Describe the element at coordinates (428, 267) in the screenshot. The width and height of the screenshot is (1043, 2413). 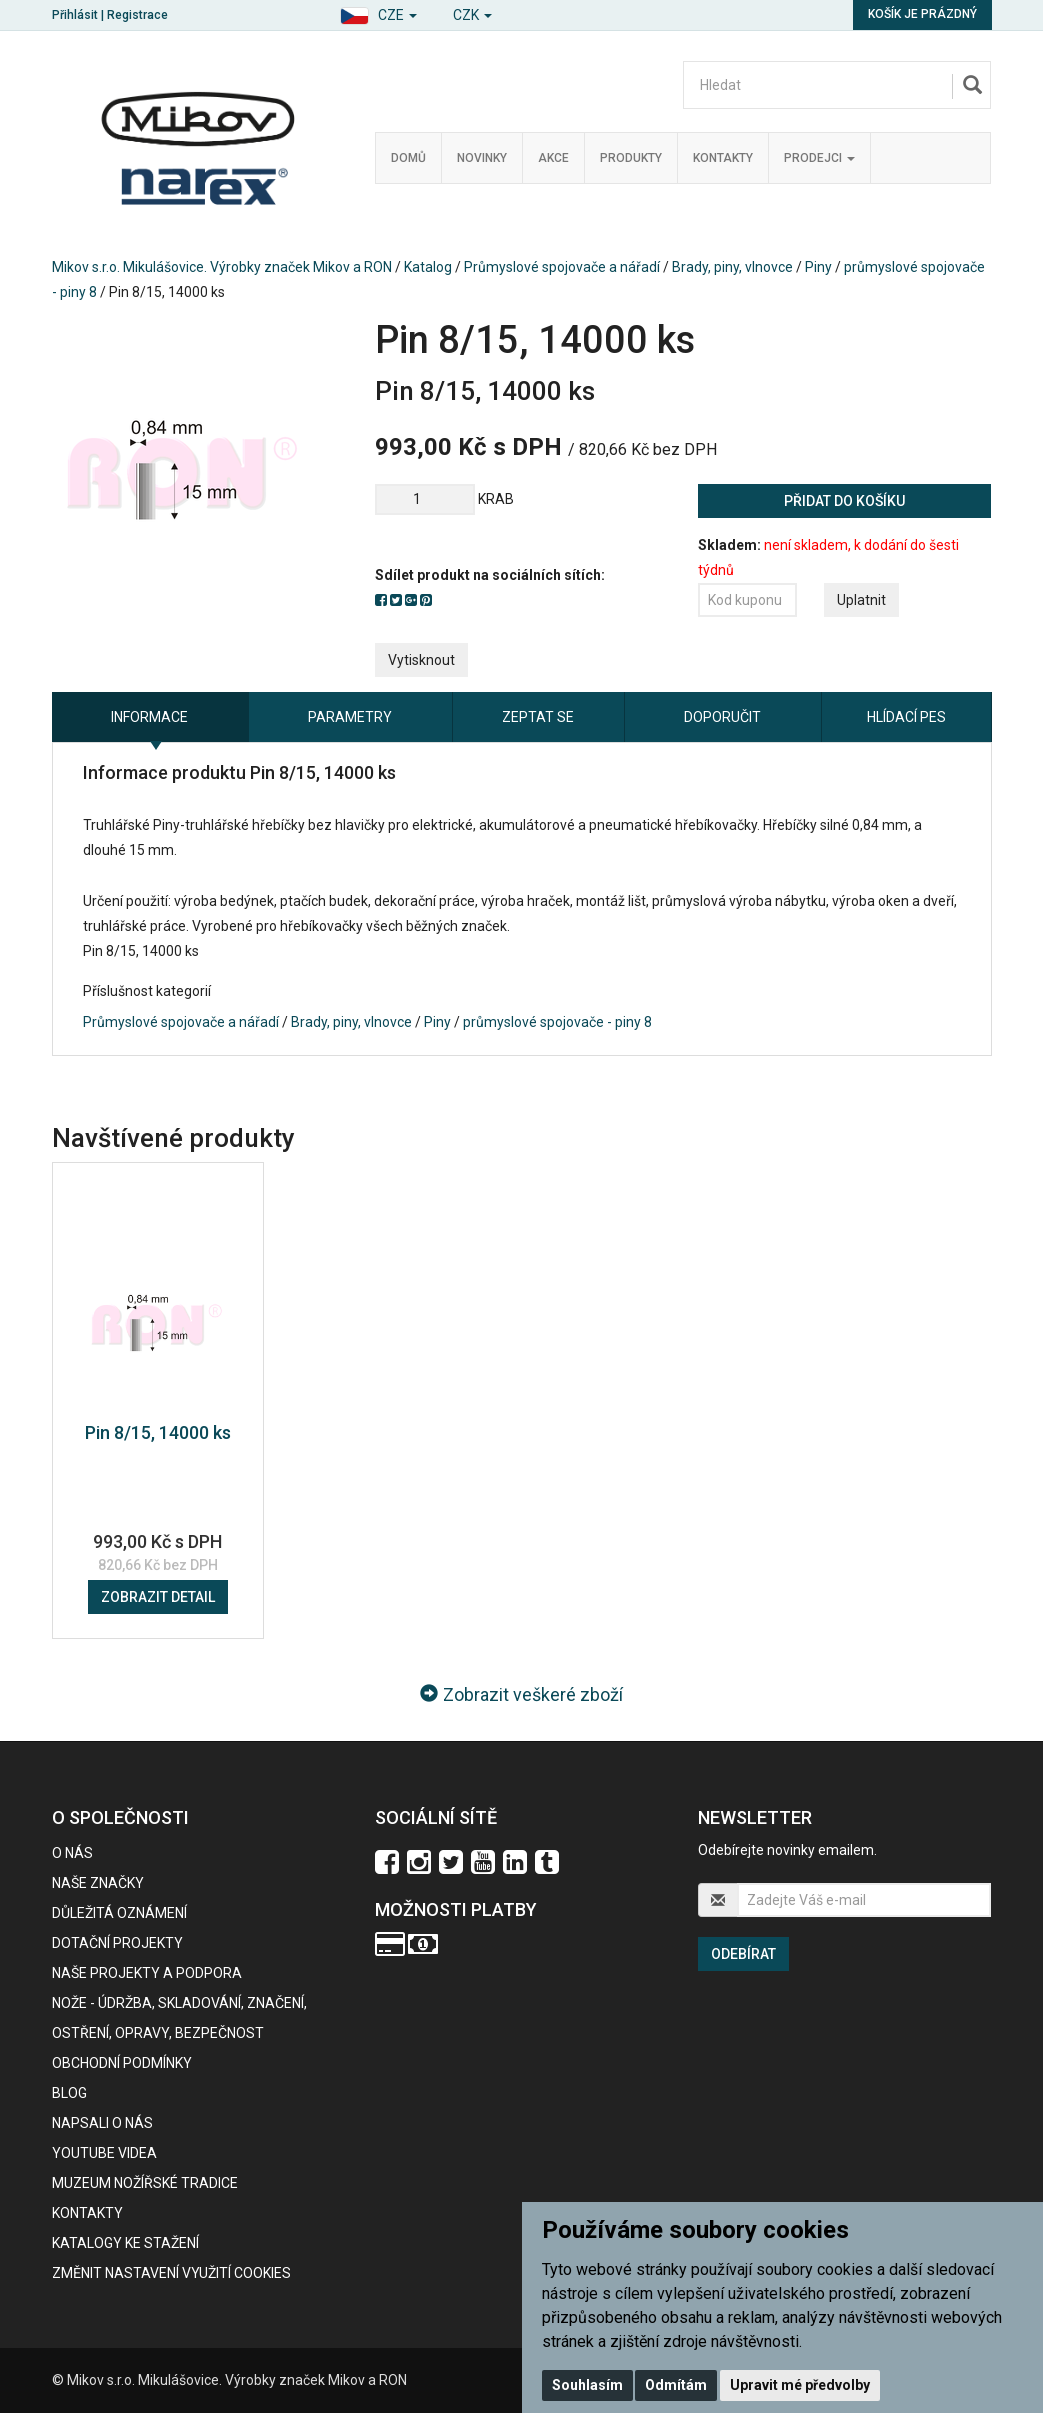
I see `Katalog` at that location.